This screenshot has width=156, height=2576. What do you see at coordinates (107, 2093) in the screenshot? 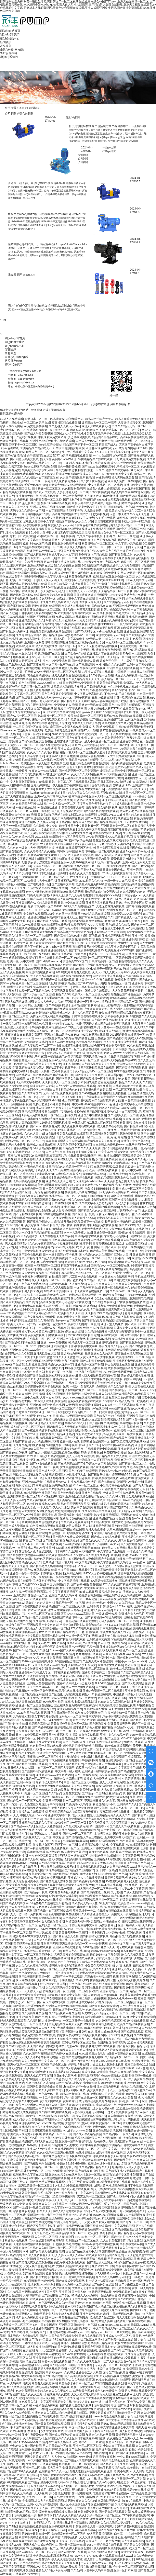
I see `亚洲自偷自拍另类在线观看` at bounding box center [107, 2093].